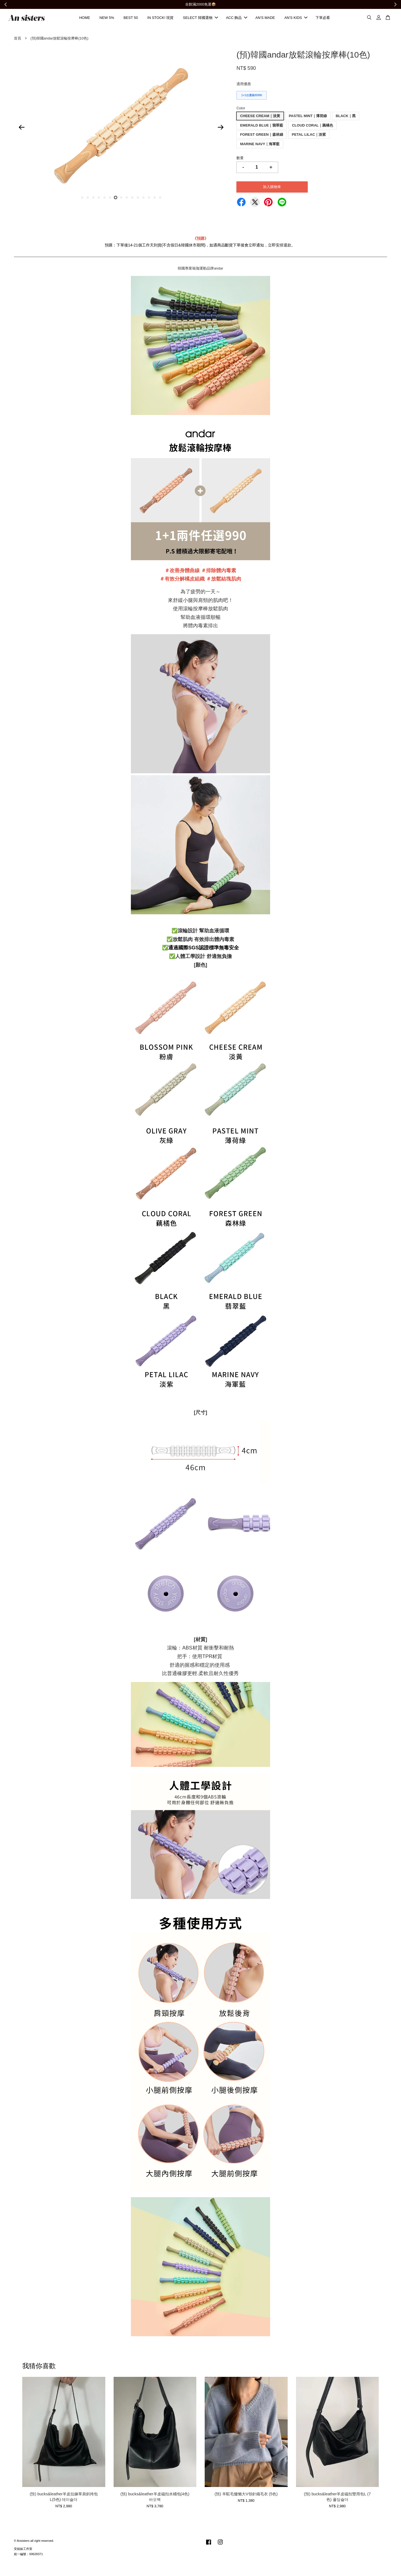 The image size is (401, 2576). I want to click on 適用優惠, so click(243, 86).